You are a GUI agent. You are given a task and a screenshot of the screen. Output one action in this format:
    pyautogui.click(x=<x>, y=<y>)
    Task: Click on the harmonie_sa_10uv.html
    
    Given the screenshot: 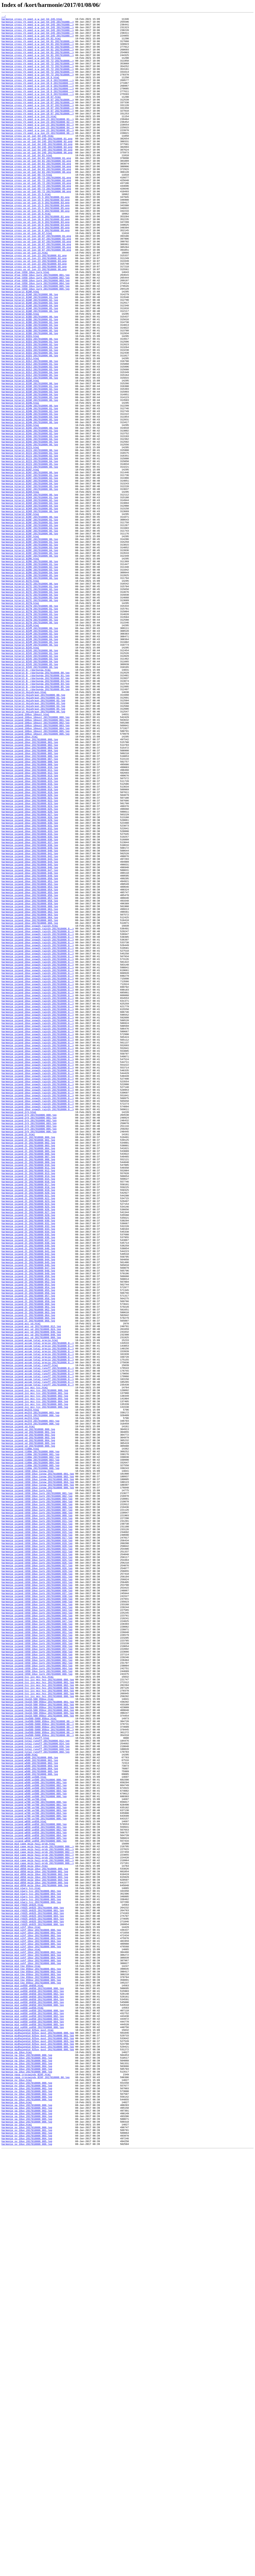 What is the action you would take?
    pyautogui.click(x=16, y=2520)
    